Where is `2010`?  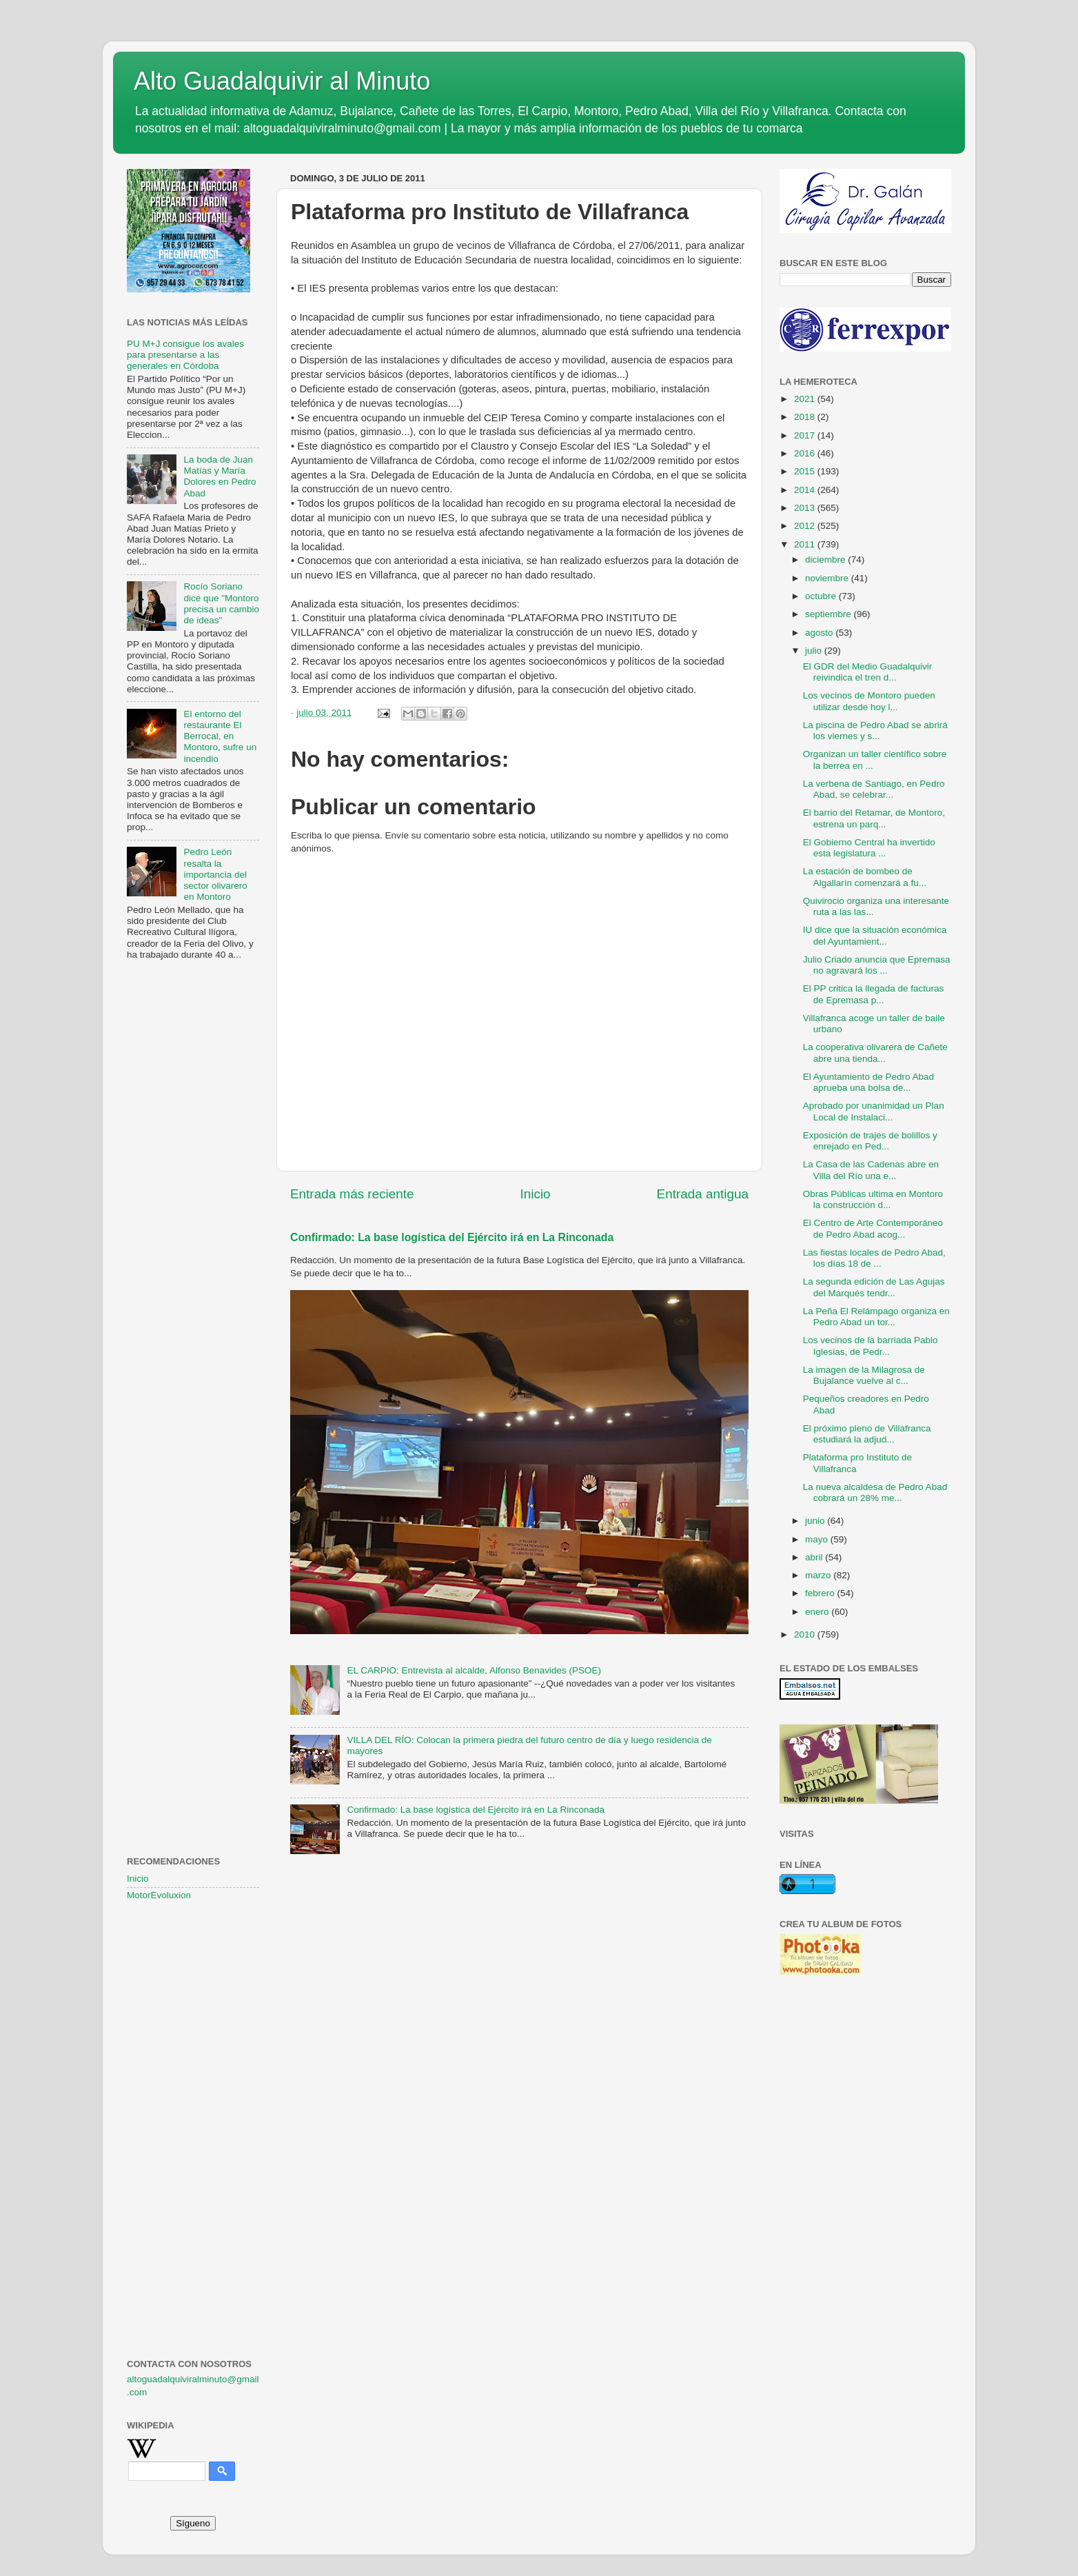
2010 is located at coordinates (805, 1634).